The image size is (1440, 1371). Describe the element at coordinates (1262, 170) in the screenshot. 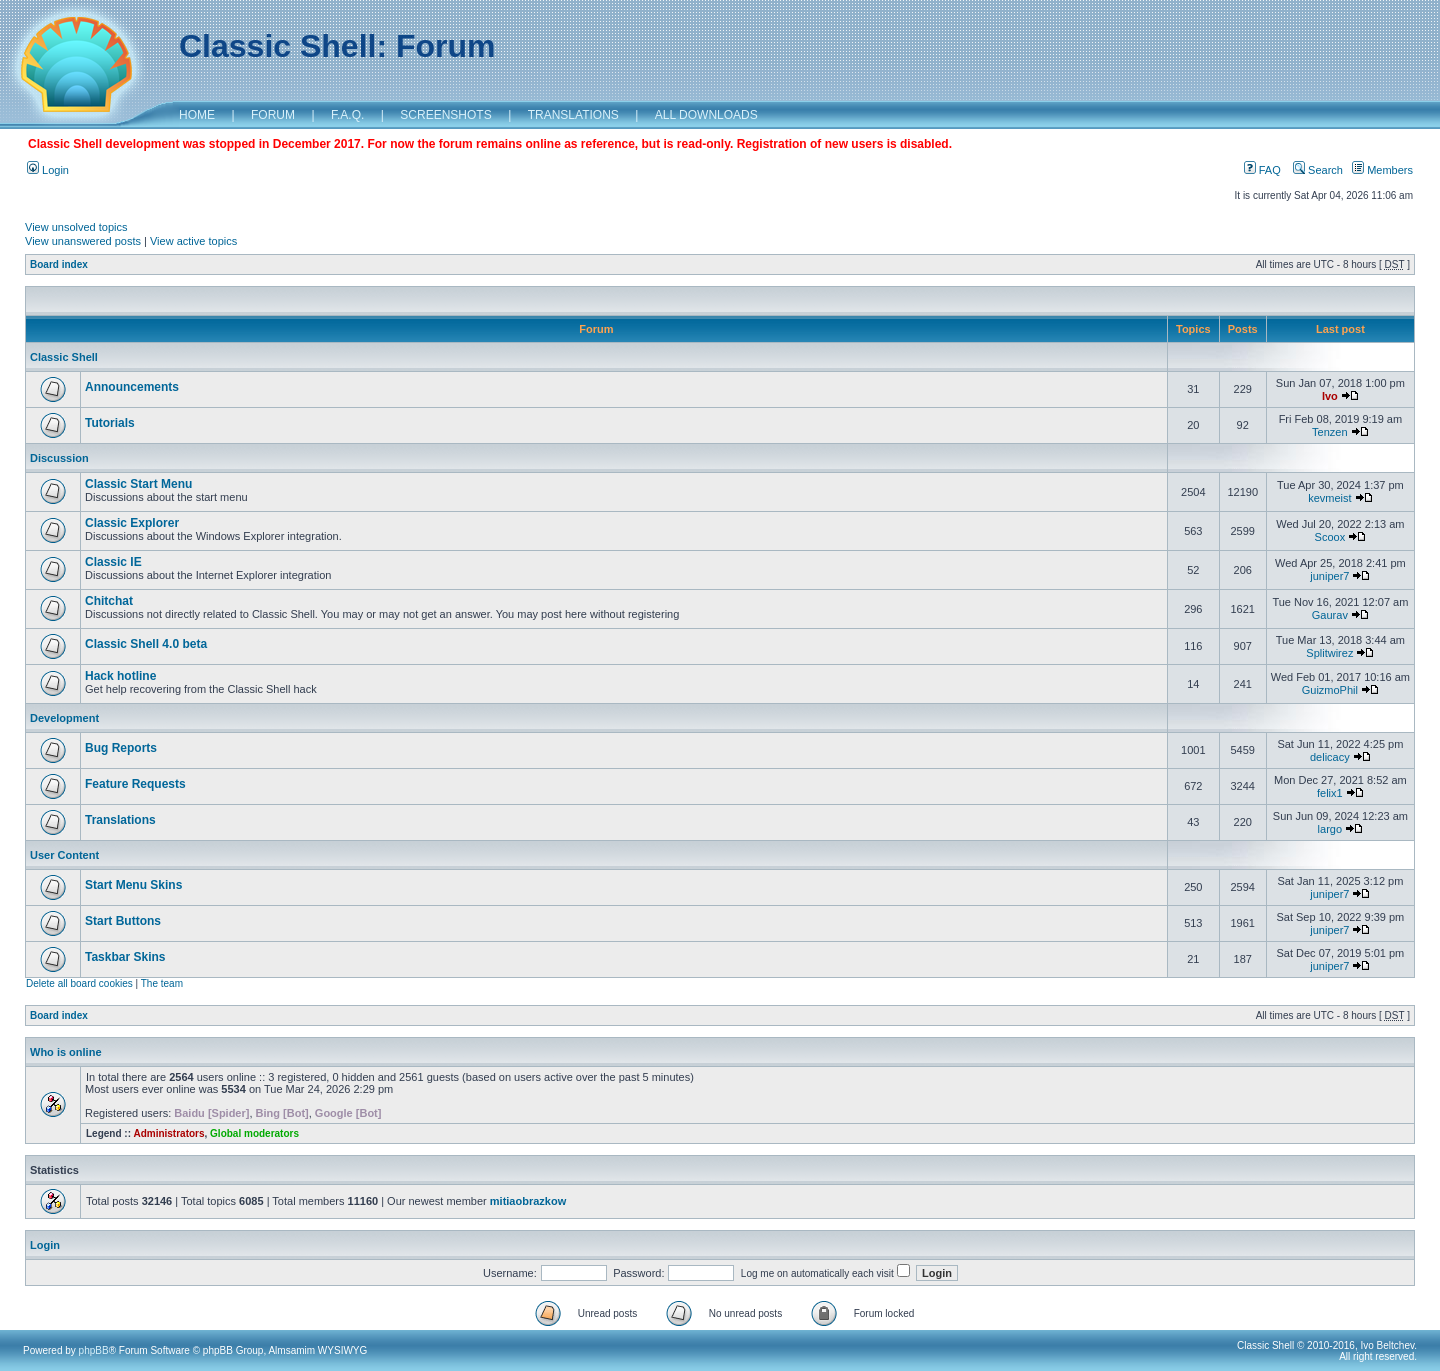

I see `FAQ` at that location.